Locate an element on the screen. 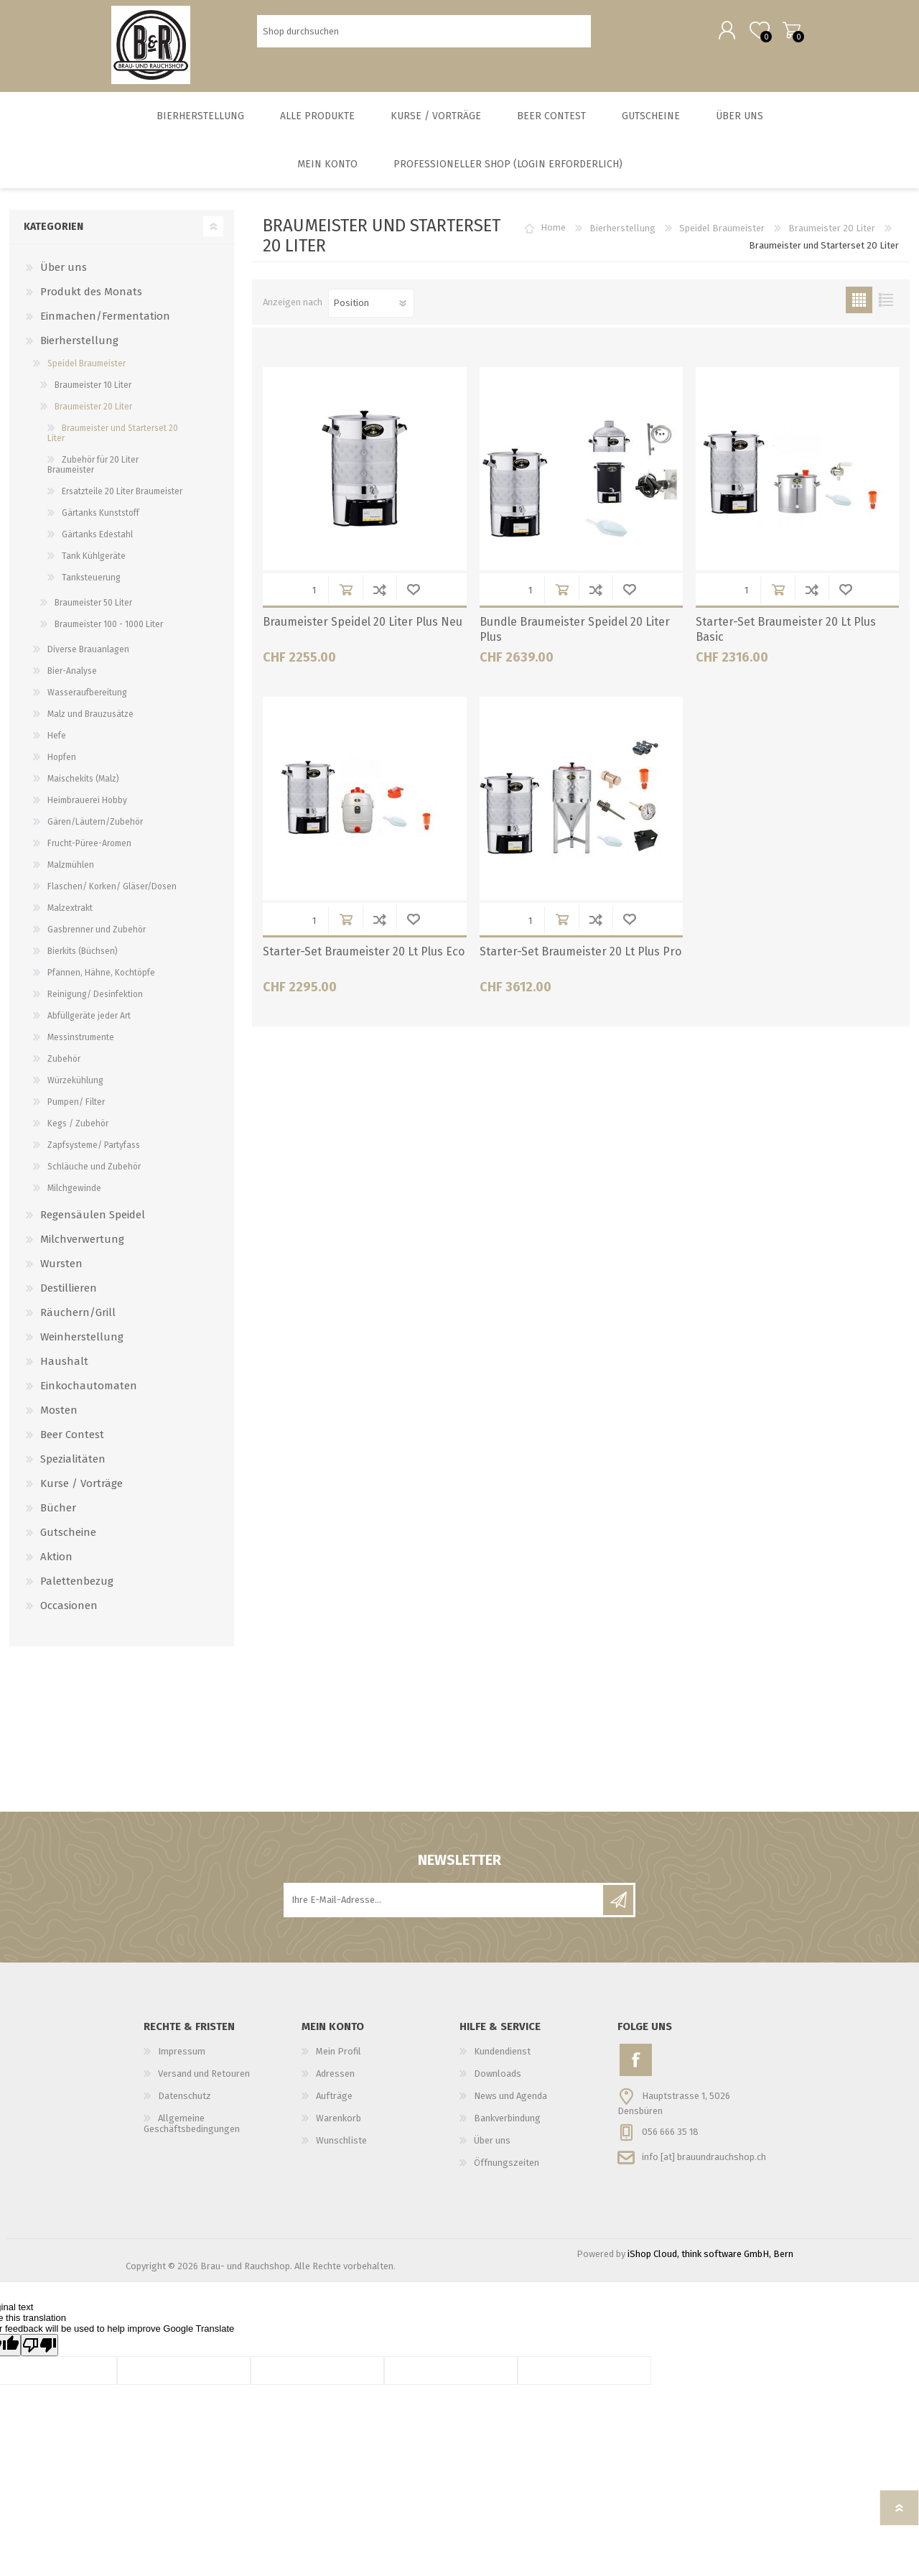  Abfüllgeräte jeder Art is located at coordinates (89, 1026).